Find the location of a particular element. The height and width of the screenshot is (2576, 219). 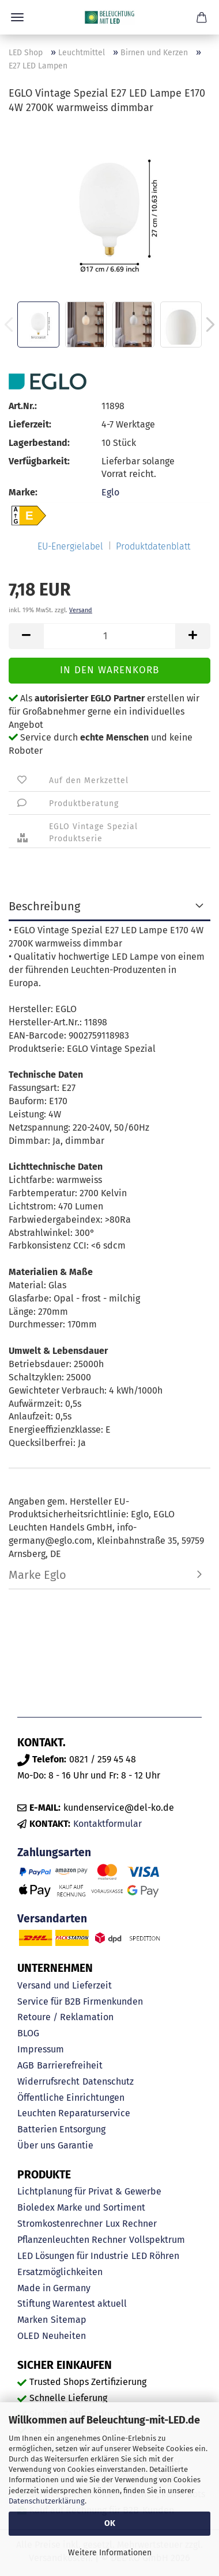

Pflanzenleuchten Rechner is located at coordinates (71, 2239).